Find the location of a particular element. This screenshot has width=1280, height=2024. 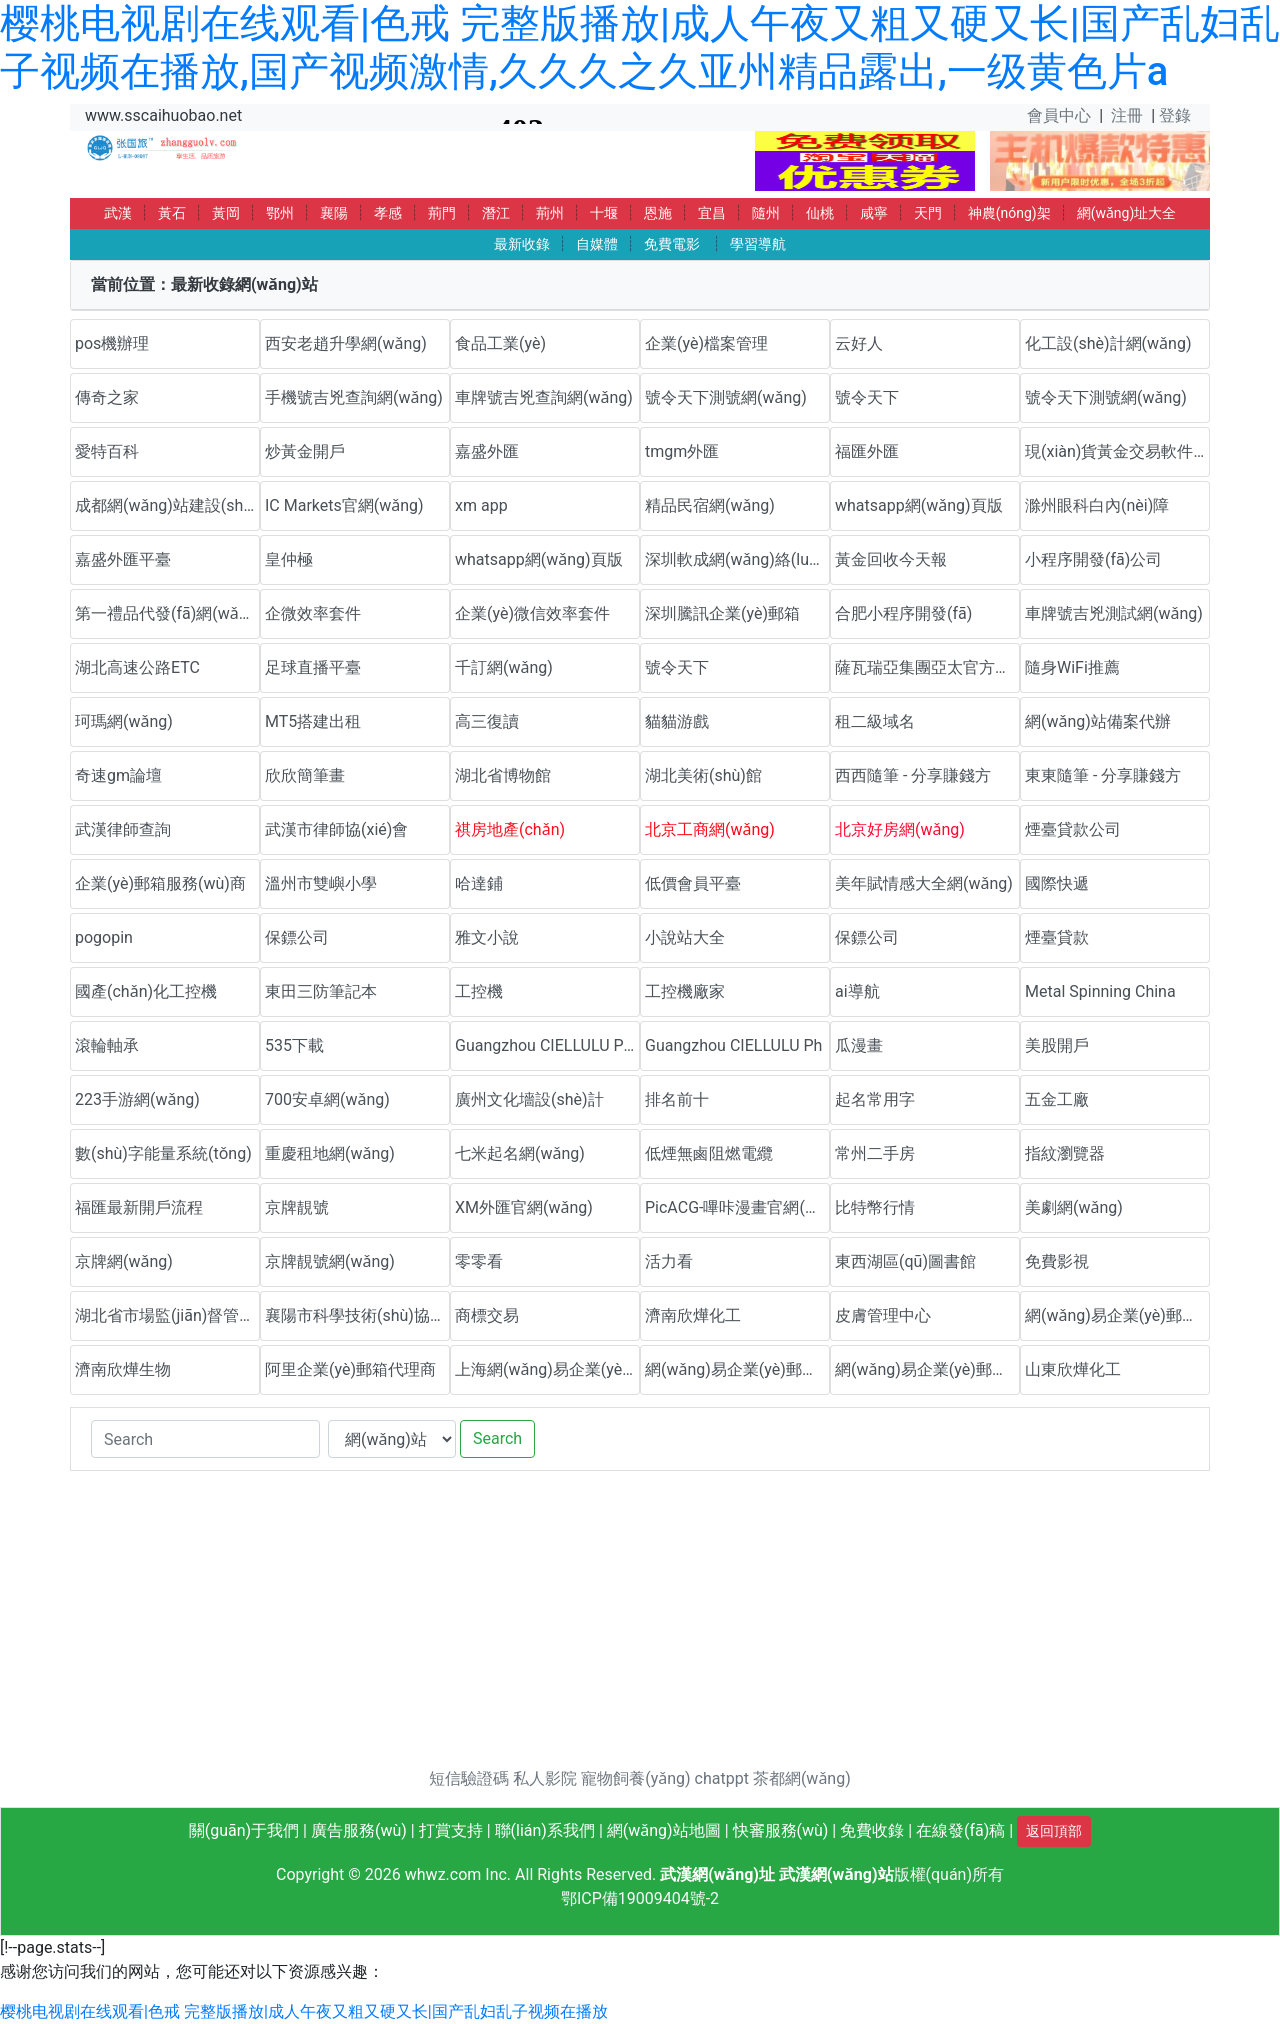

工控機 is located at coordinates (479, 991).